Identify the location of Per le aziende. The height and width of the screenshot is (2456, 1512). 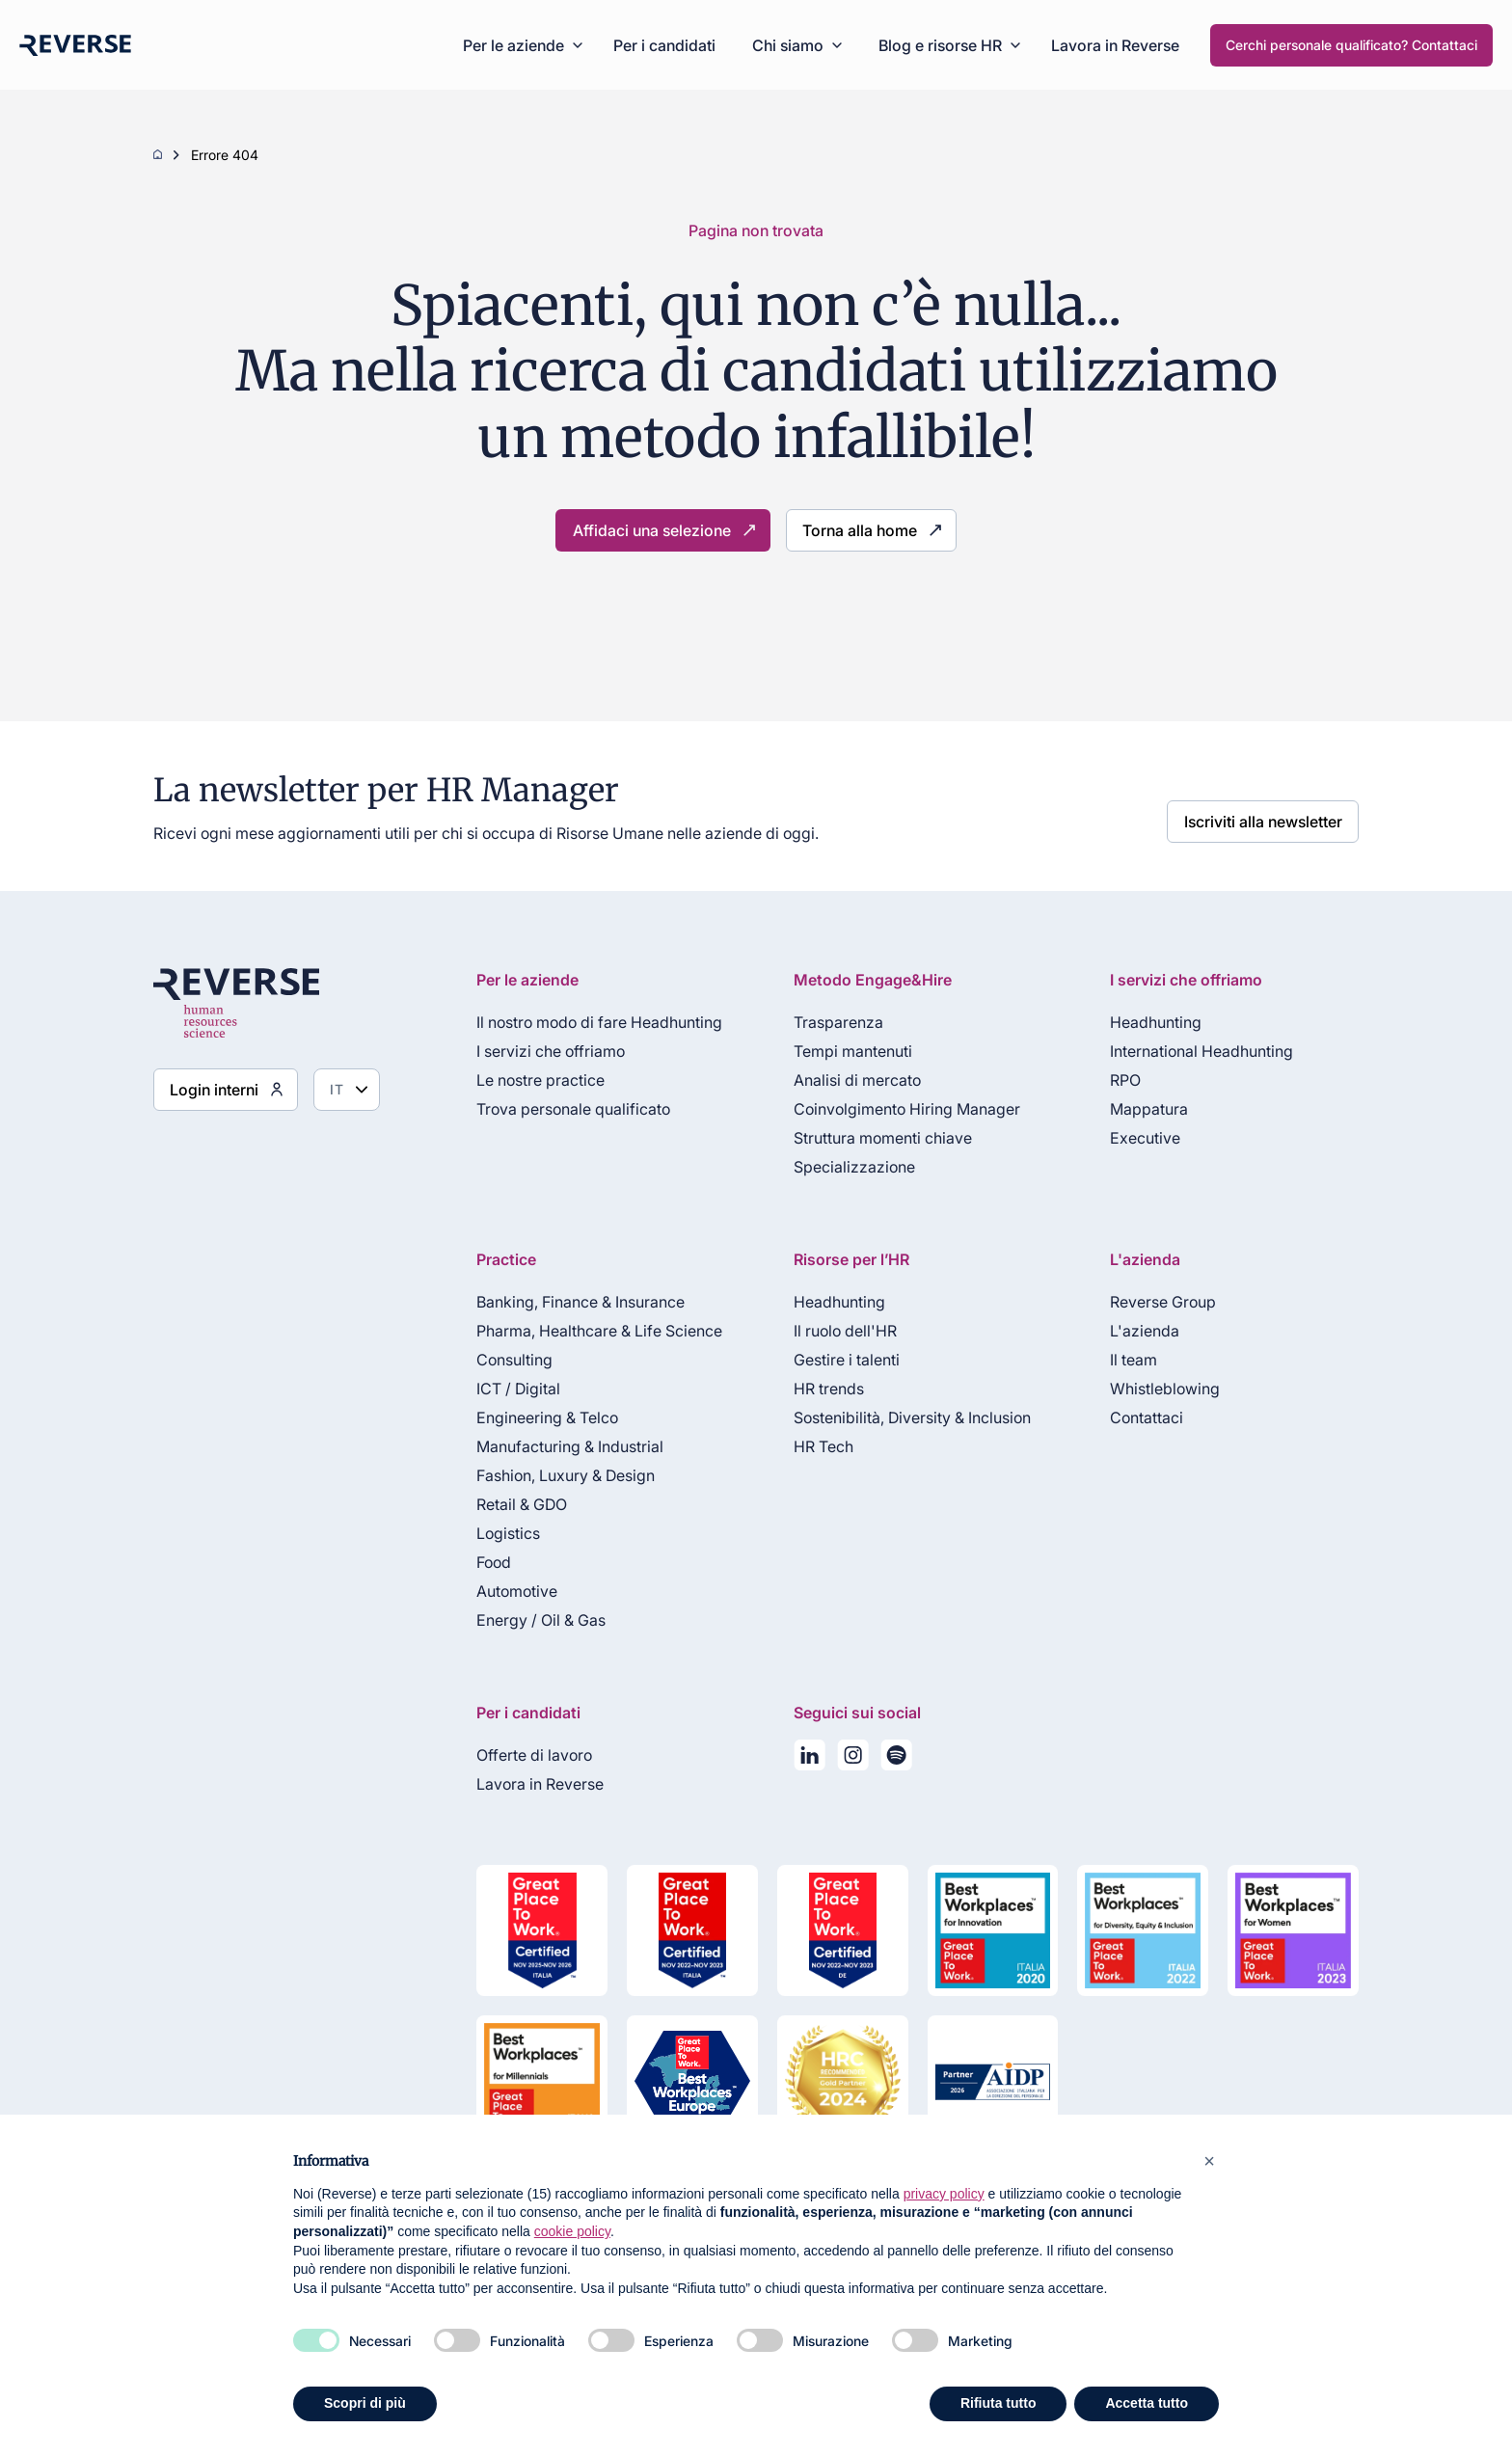
(513, 45).